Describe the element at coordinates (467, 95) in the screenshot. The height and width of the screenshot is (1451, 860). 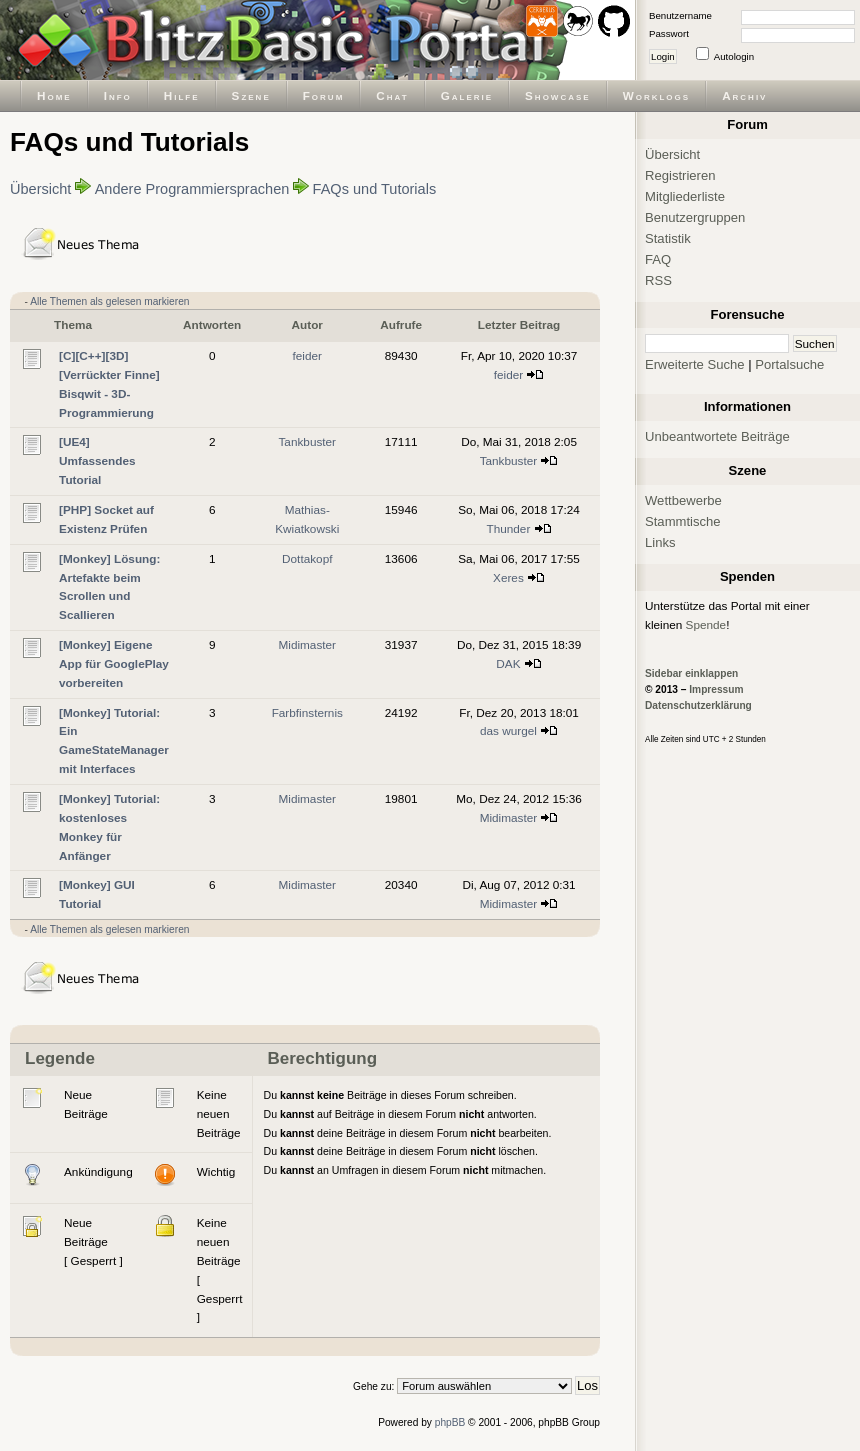
I see `Galerie` at that location.